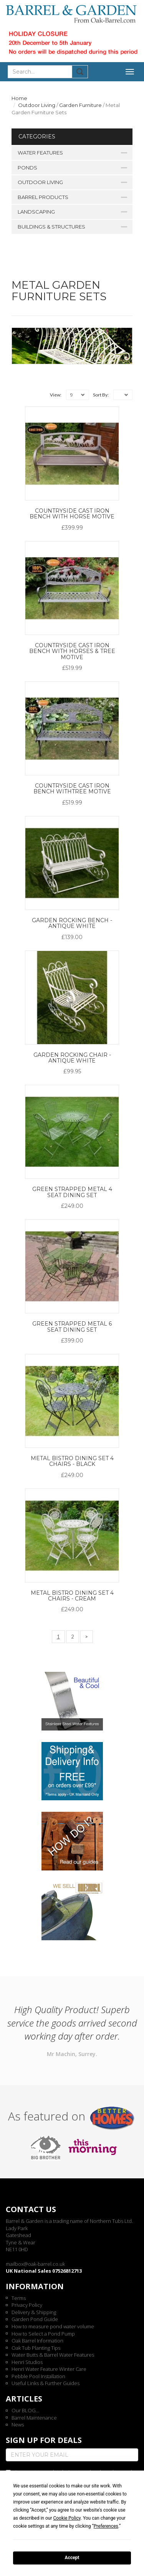  I want to click on Contact us, so click(31, 2209).